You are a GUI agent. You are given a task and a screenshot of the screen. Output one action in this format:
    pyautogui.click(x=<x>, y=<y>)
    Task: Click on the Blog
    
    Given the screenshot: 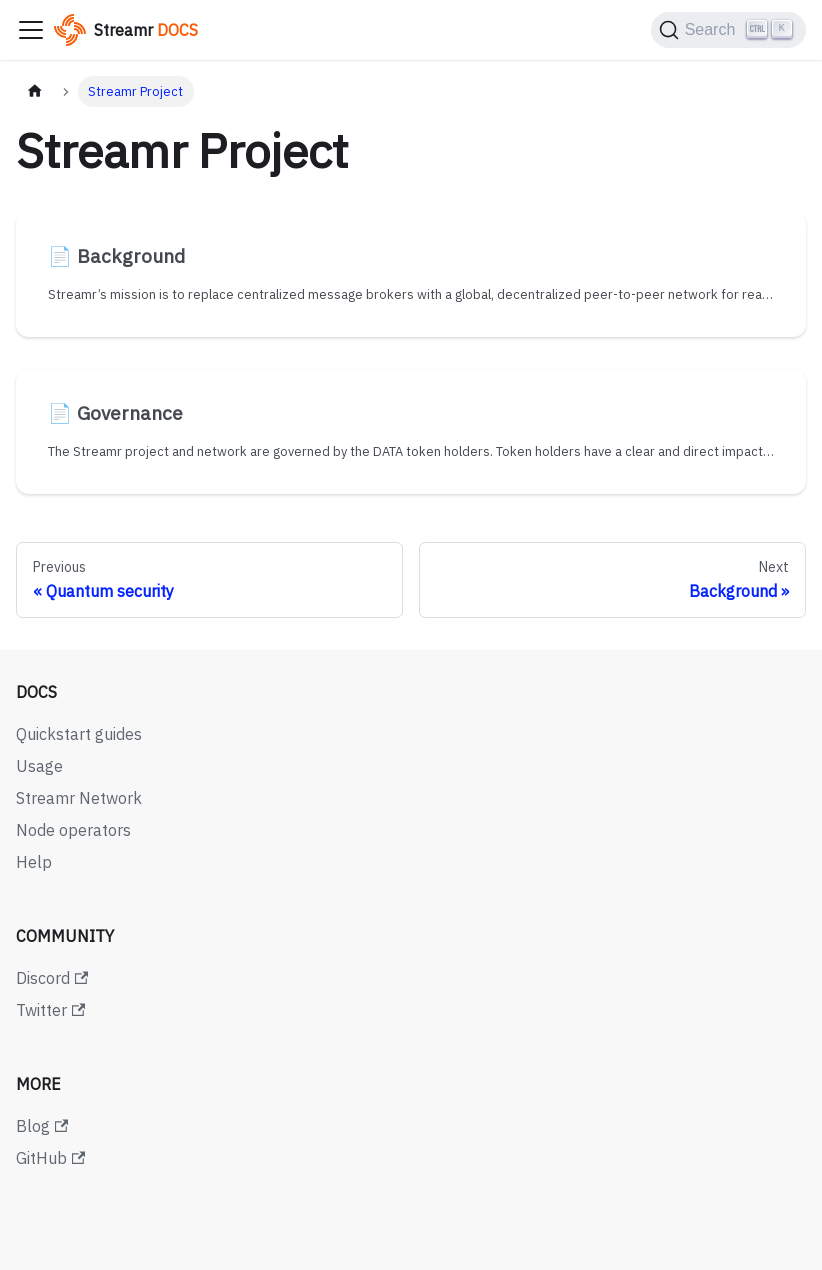 What is the action you would take?
    pyautogui.click(x=42, y=1126)
    